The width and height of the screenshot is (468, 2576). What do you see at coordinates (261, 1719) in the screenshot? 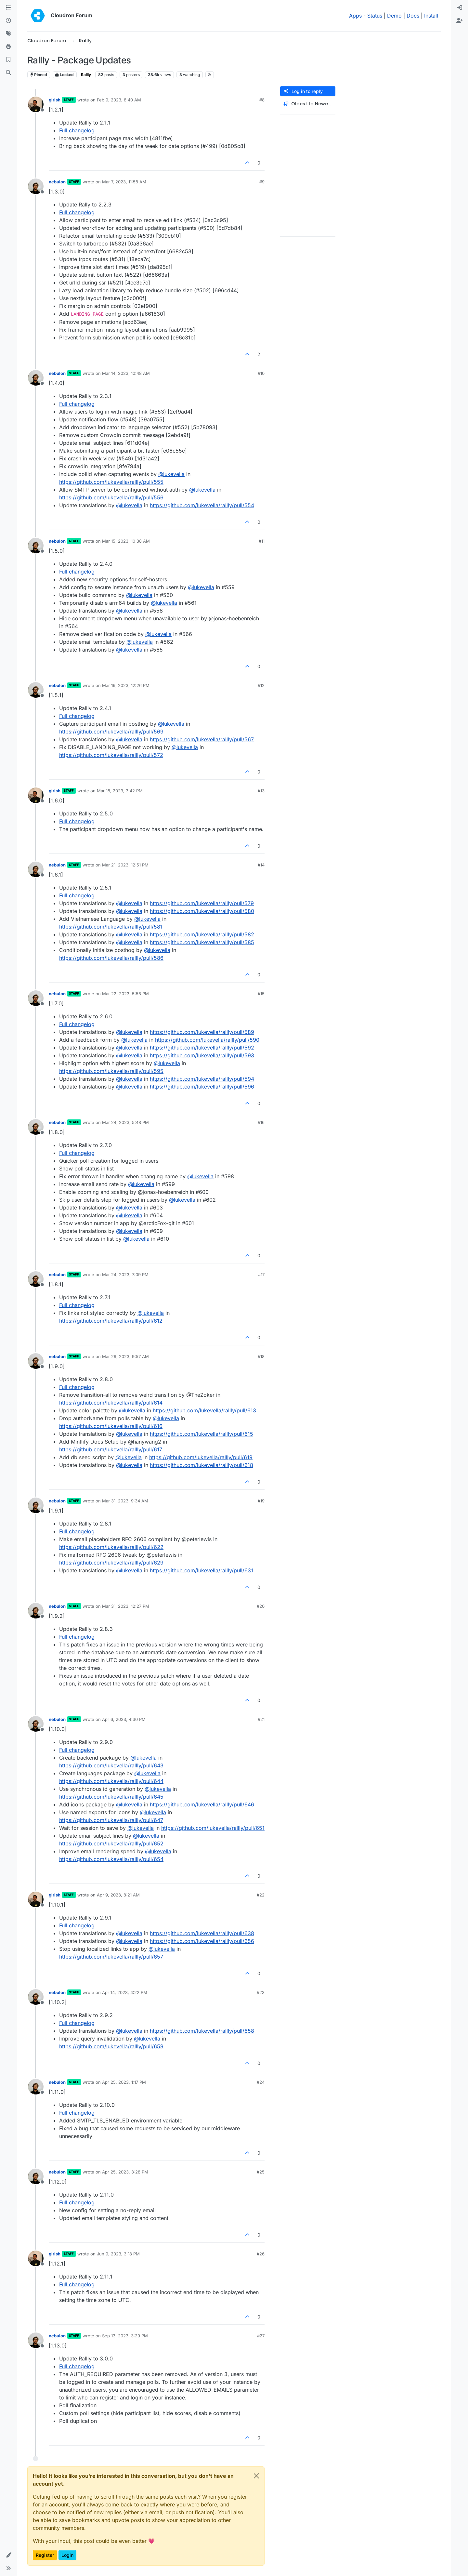
I see `#21` at bounding box center [261, 1719].